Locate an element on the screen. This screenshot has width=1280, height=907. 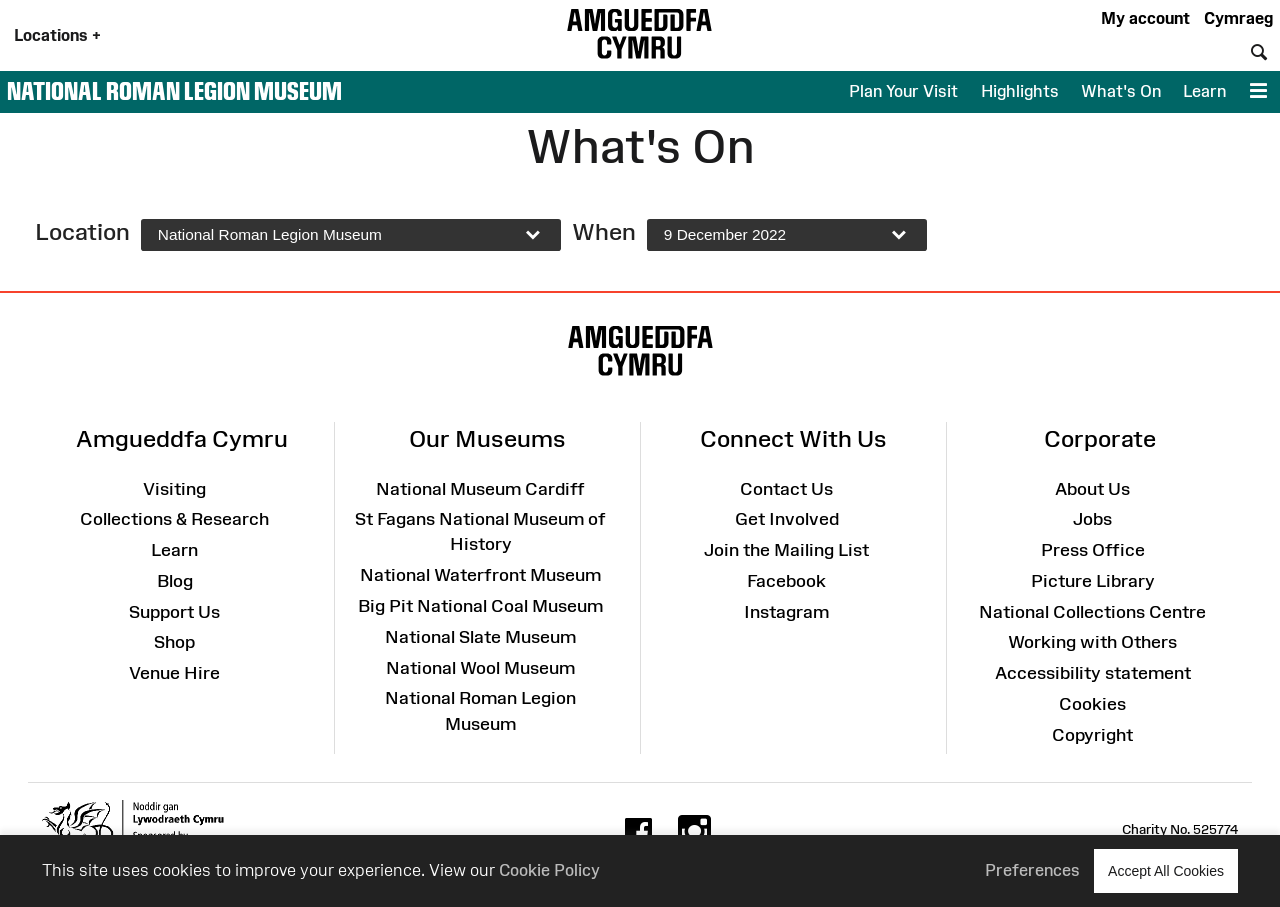
Collections & Research is located at coordinates (174, 519).